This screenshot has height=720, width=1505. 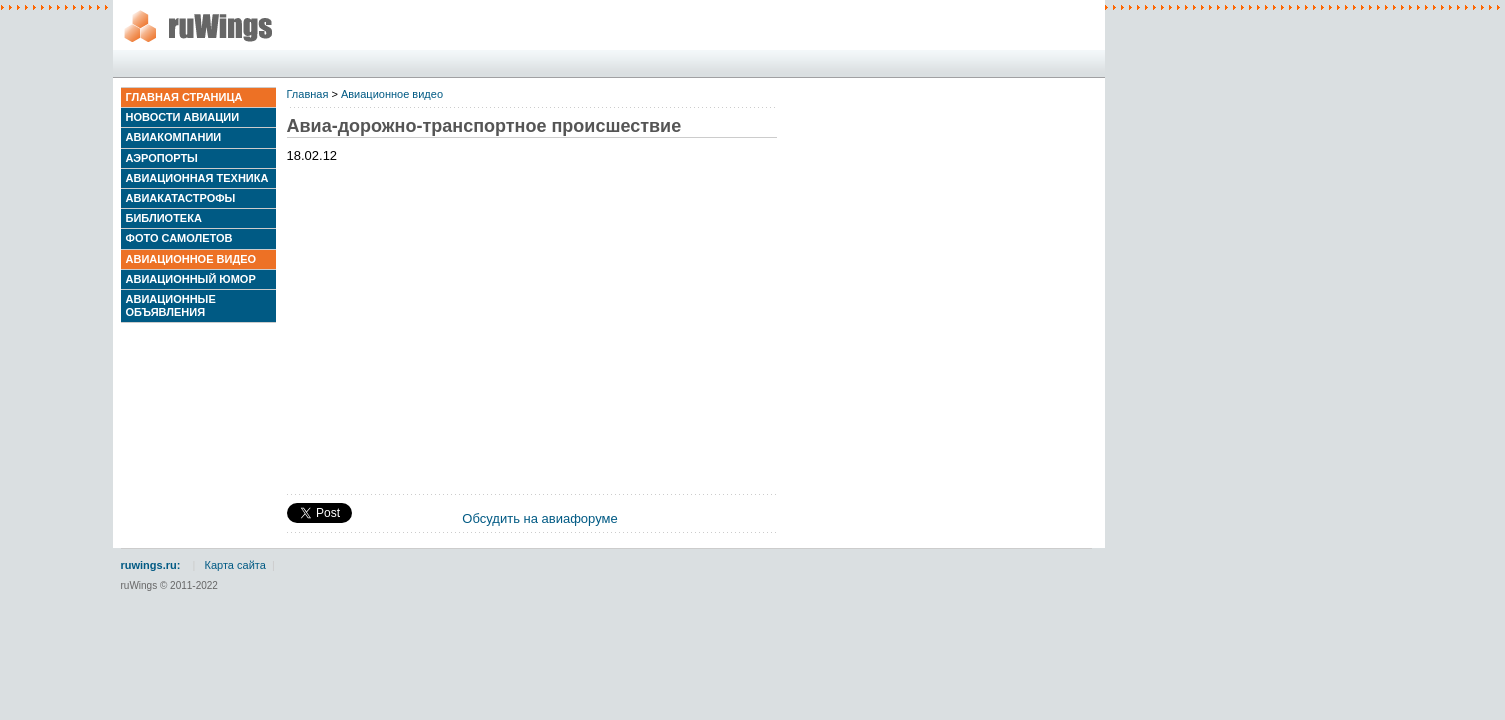 I want to click on Авиационный юмор, so click(x=191, y=279).